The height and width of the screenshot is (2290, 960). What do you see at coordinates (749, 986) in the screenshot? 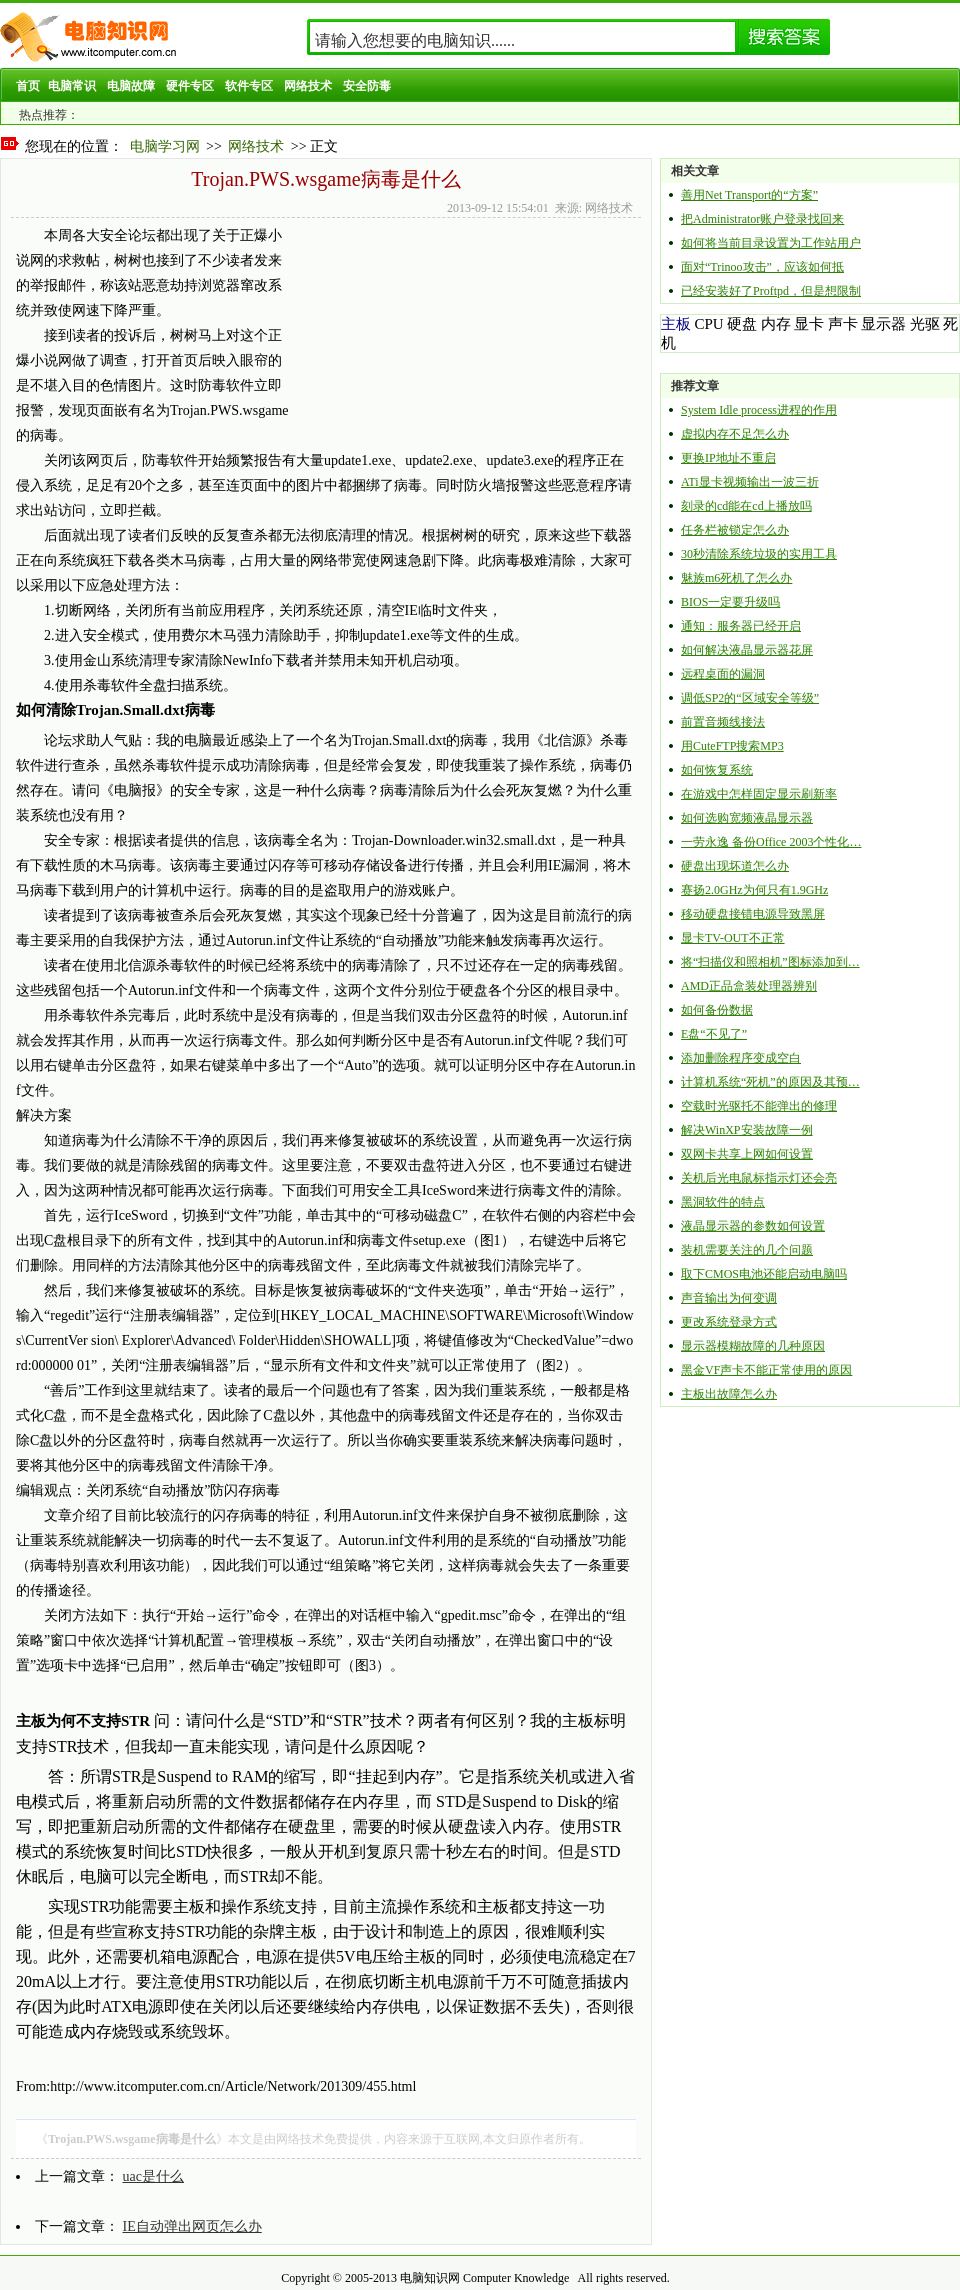
I see `AMD正品盒装处理器辨别` at bounding box center [749, 986].